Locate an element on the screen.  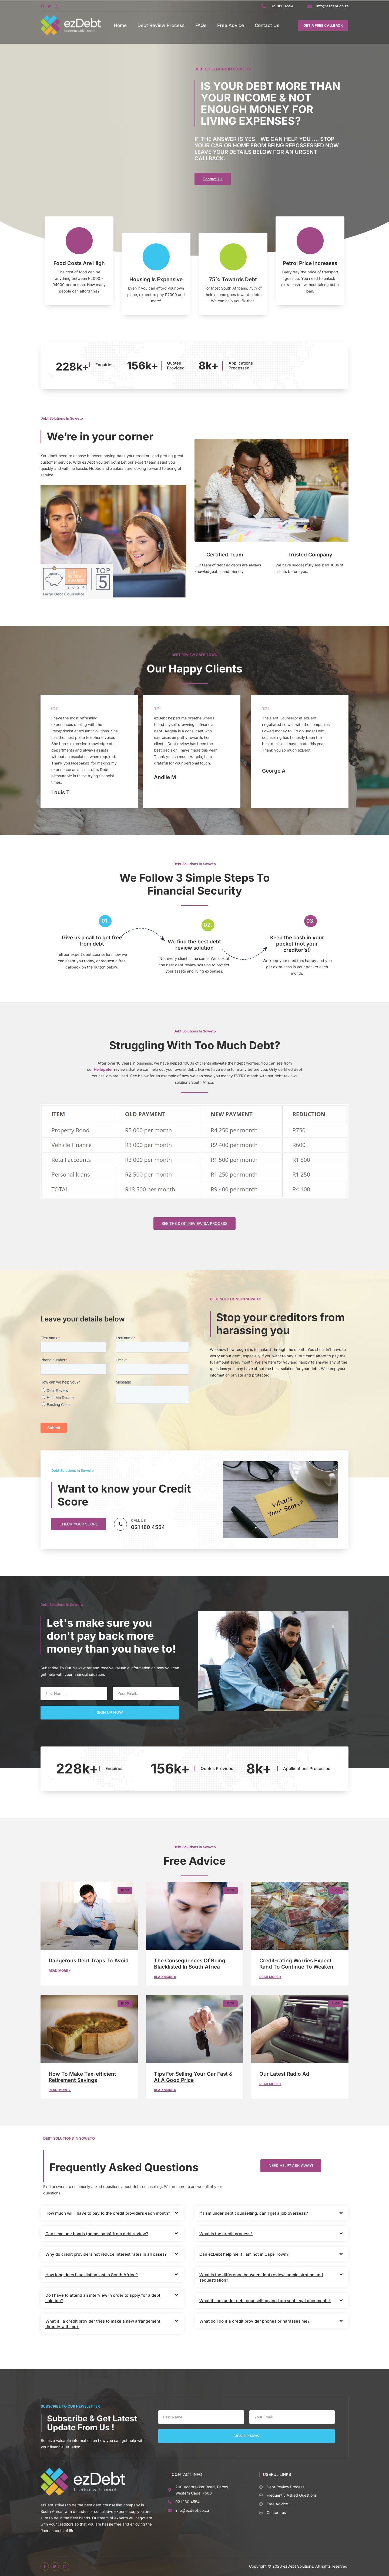
How much will I have to pay to the credit providers each month? is located at coordinates (107, 2213).